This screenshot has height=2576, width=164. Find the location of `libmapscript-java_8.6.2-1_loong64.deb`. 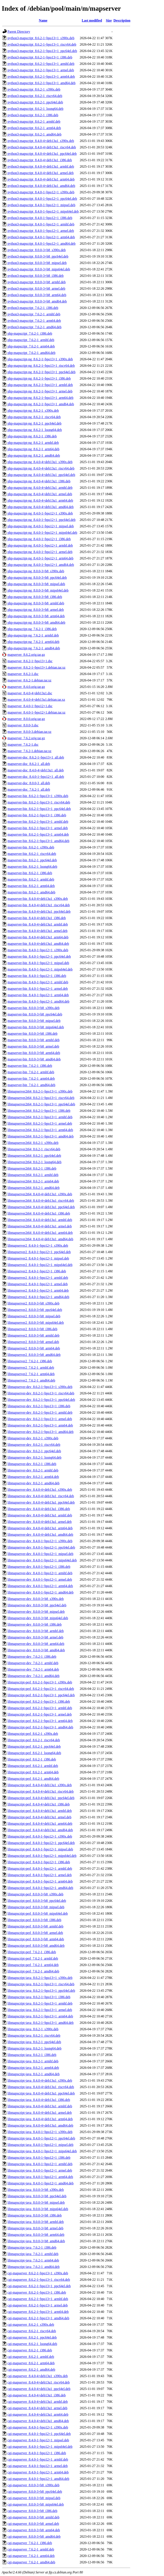

libmapscript-java_8.6.2-1_loong64.deb is located at coordinates (34, 2048).